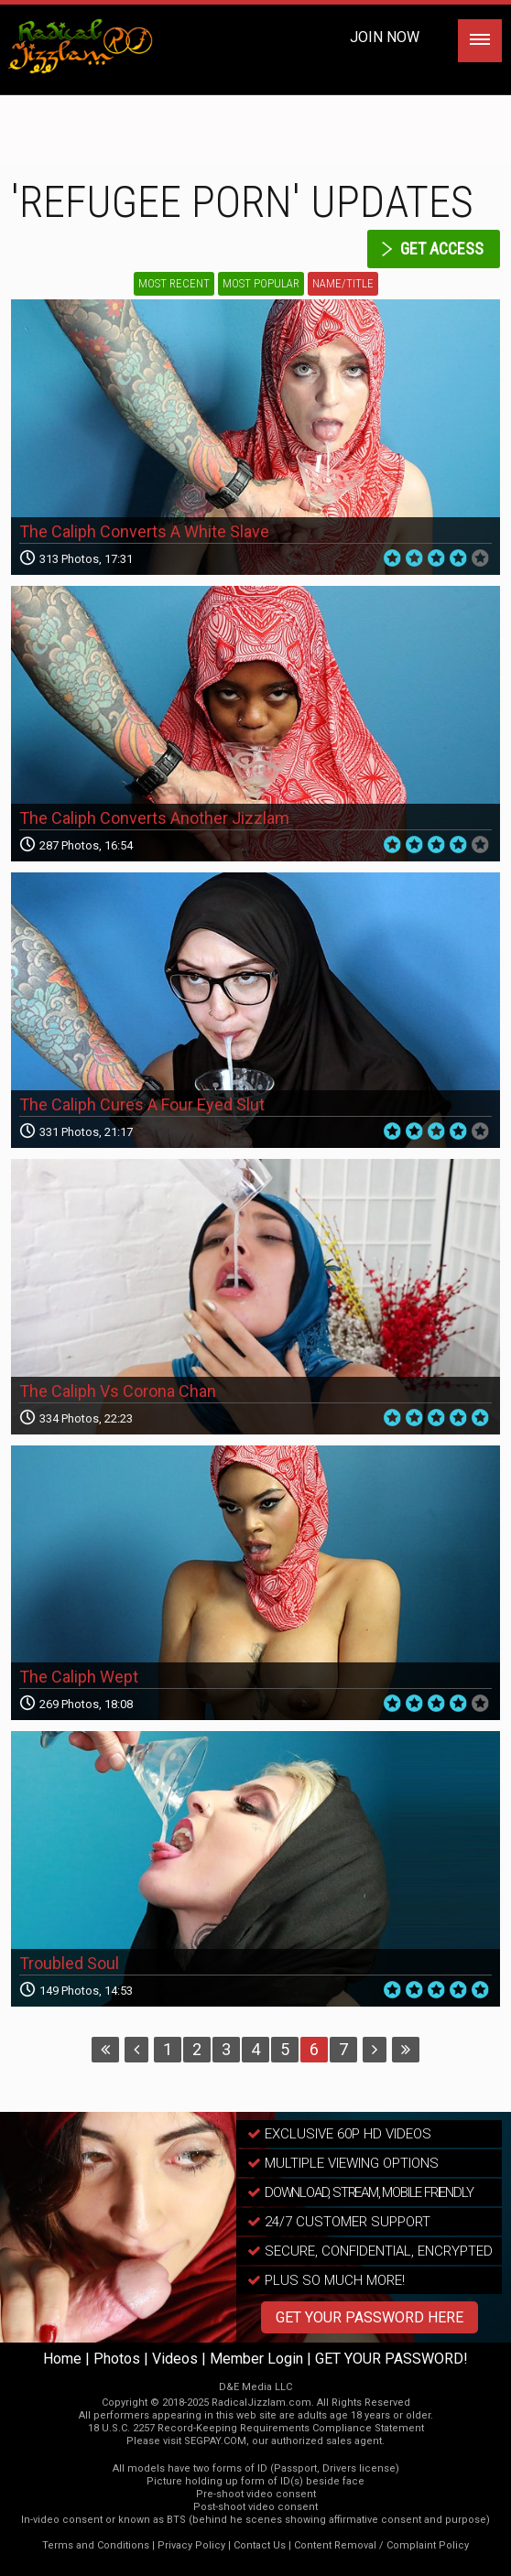 Image resolution: width=511 pixels, height=2576 pixels. I want to click on Join Now, so click(384, 37).